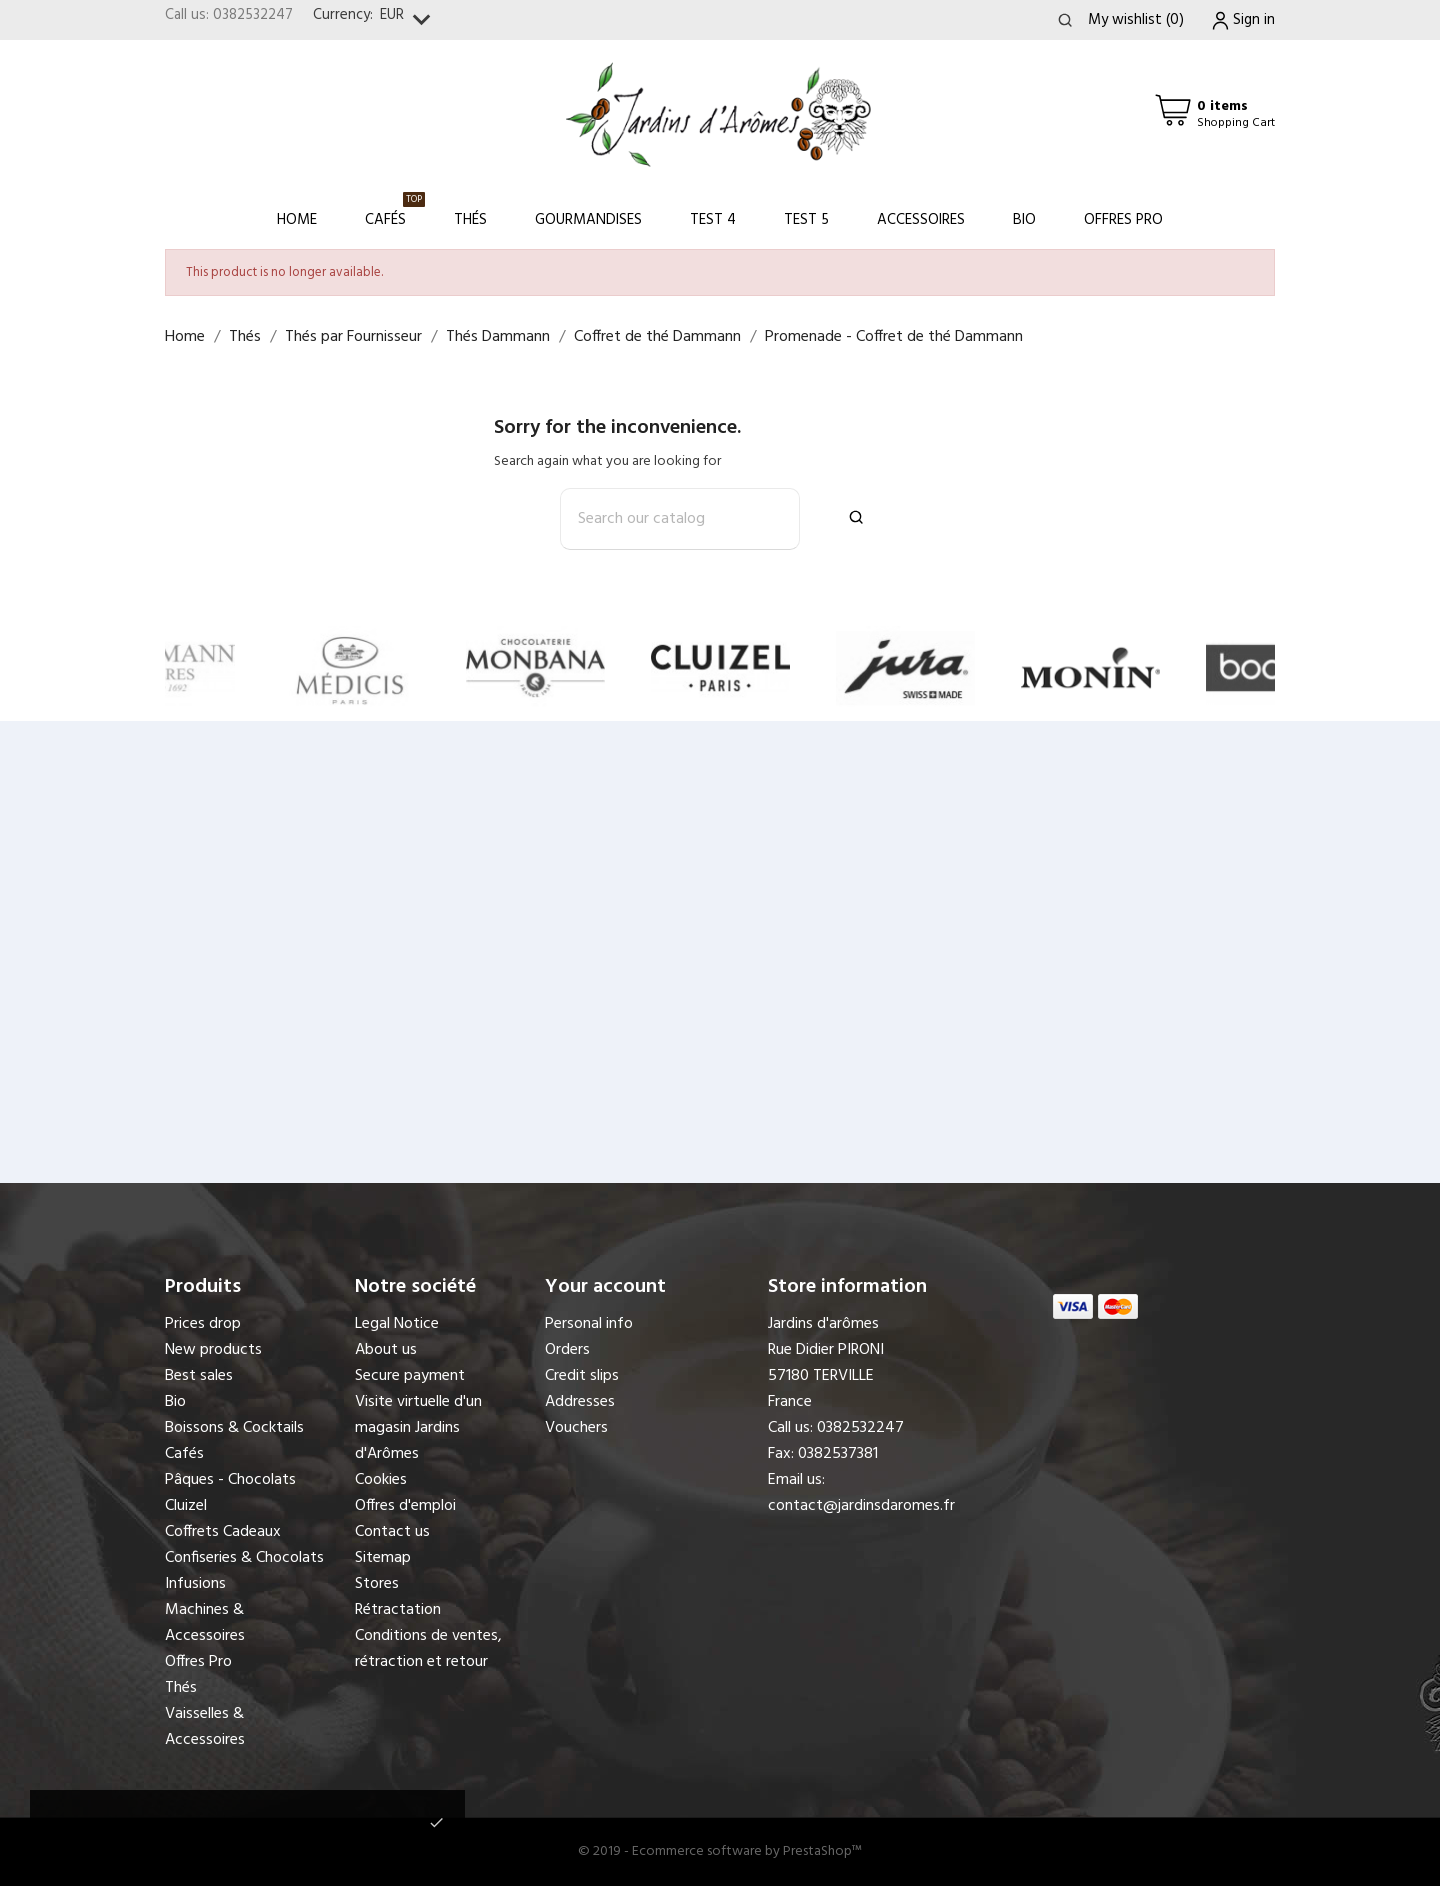  What do you see at coordinates (397, 1324) in the screenshot?
I see `Legal Notice` at bounding box center [397, 1324].